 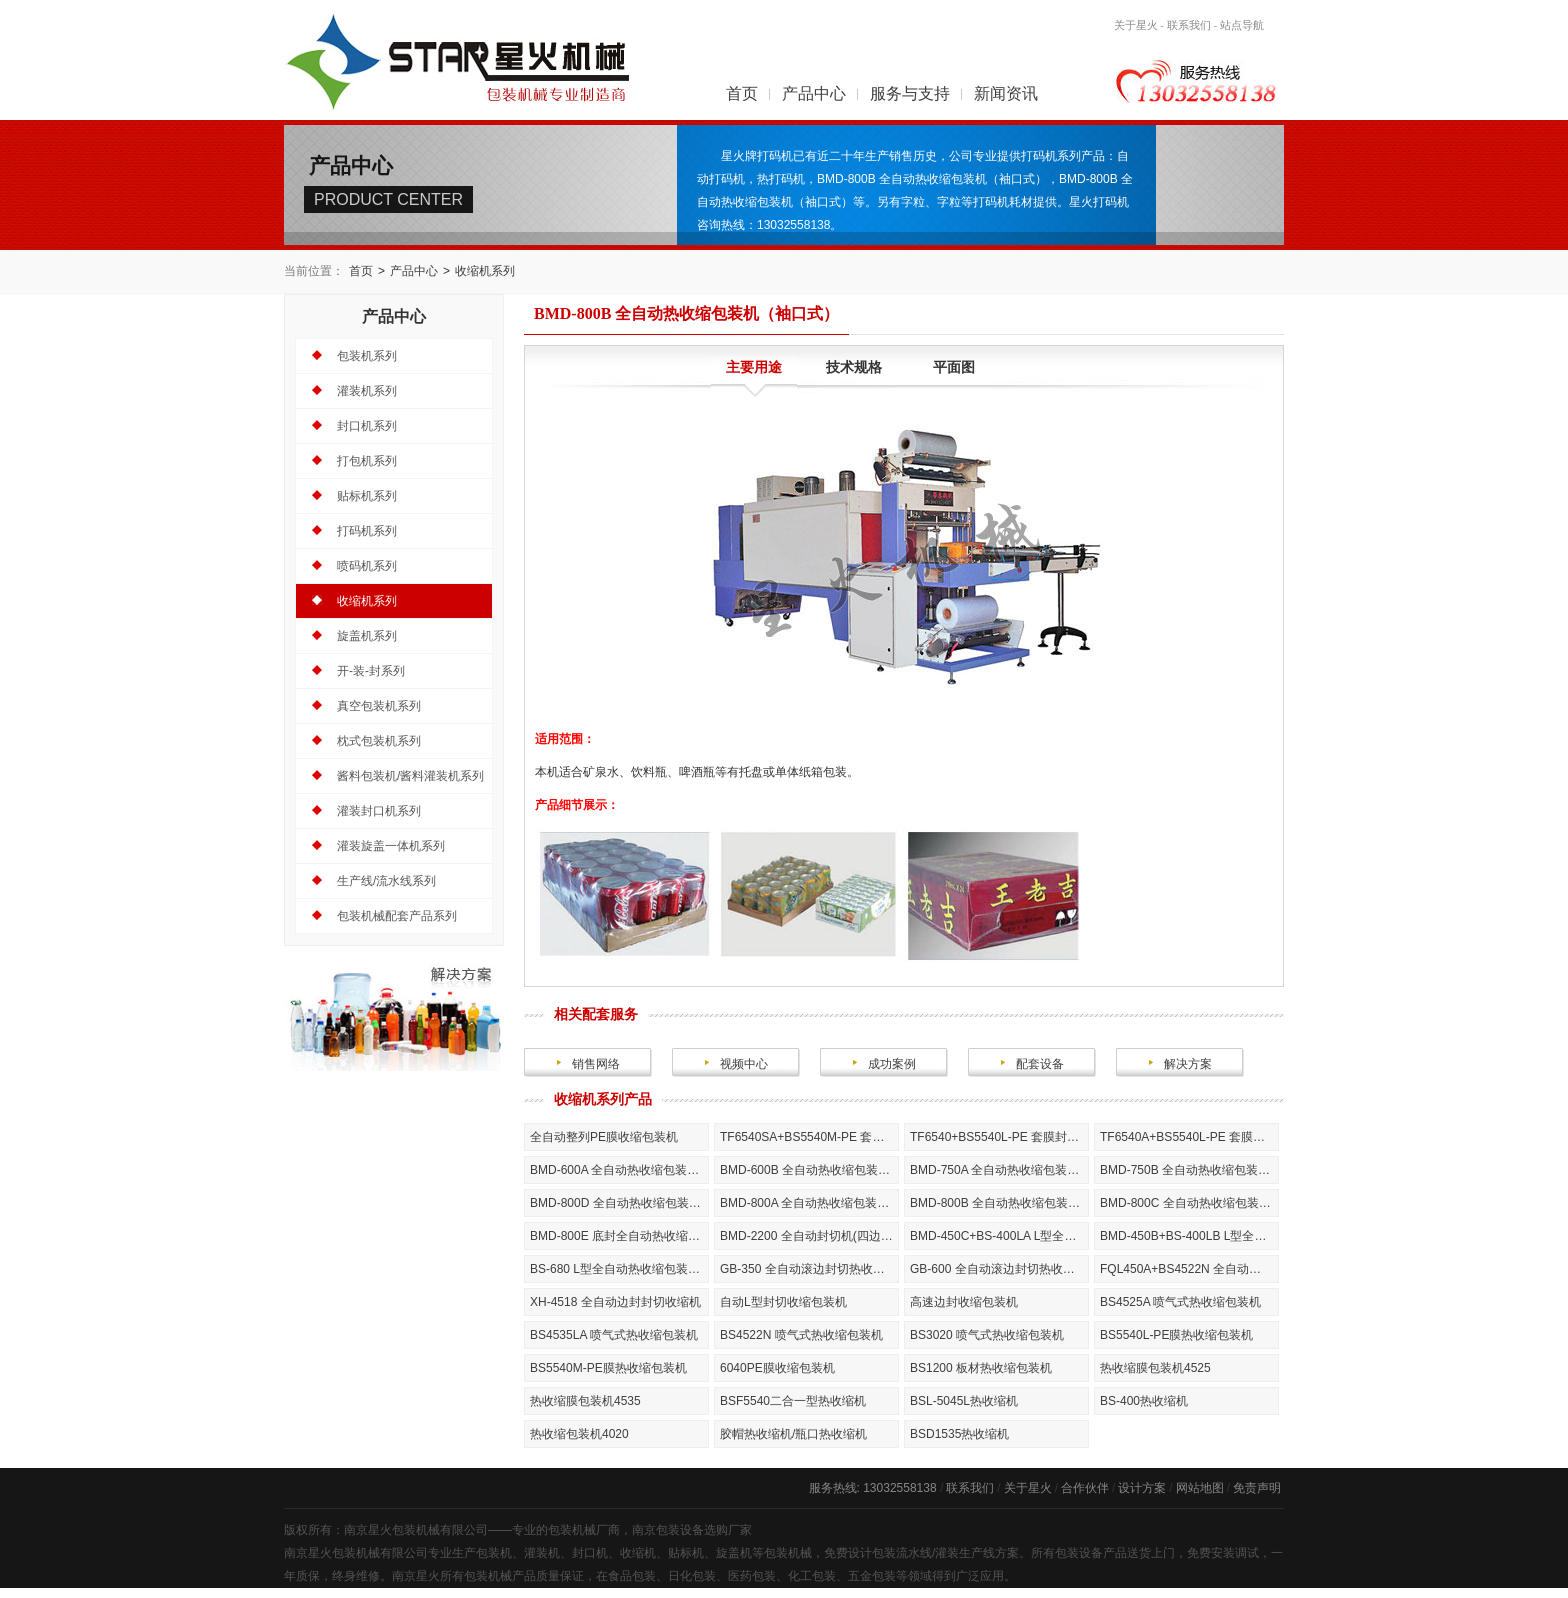 What do you see at coordinates (809, 1269) in the screenshot?
I see `GB-350 全自动滚边封切热收缩包装机（全封闭式）` at bounding box center [809, 1269].